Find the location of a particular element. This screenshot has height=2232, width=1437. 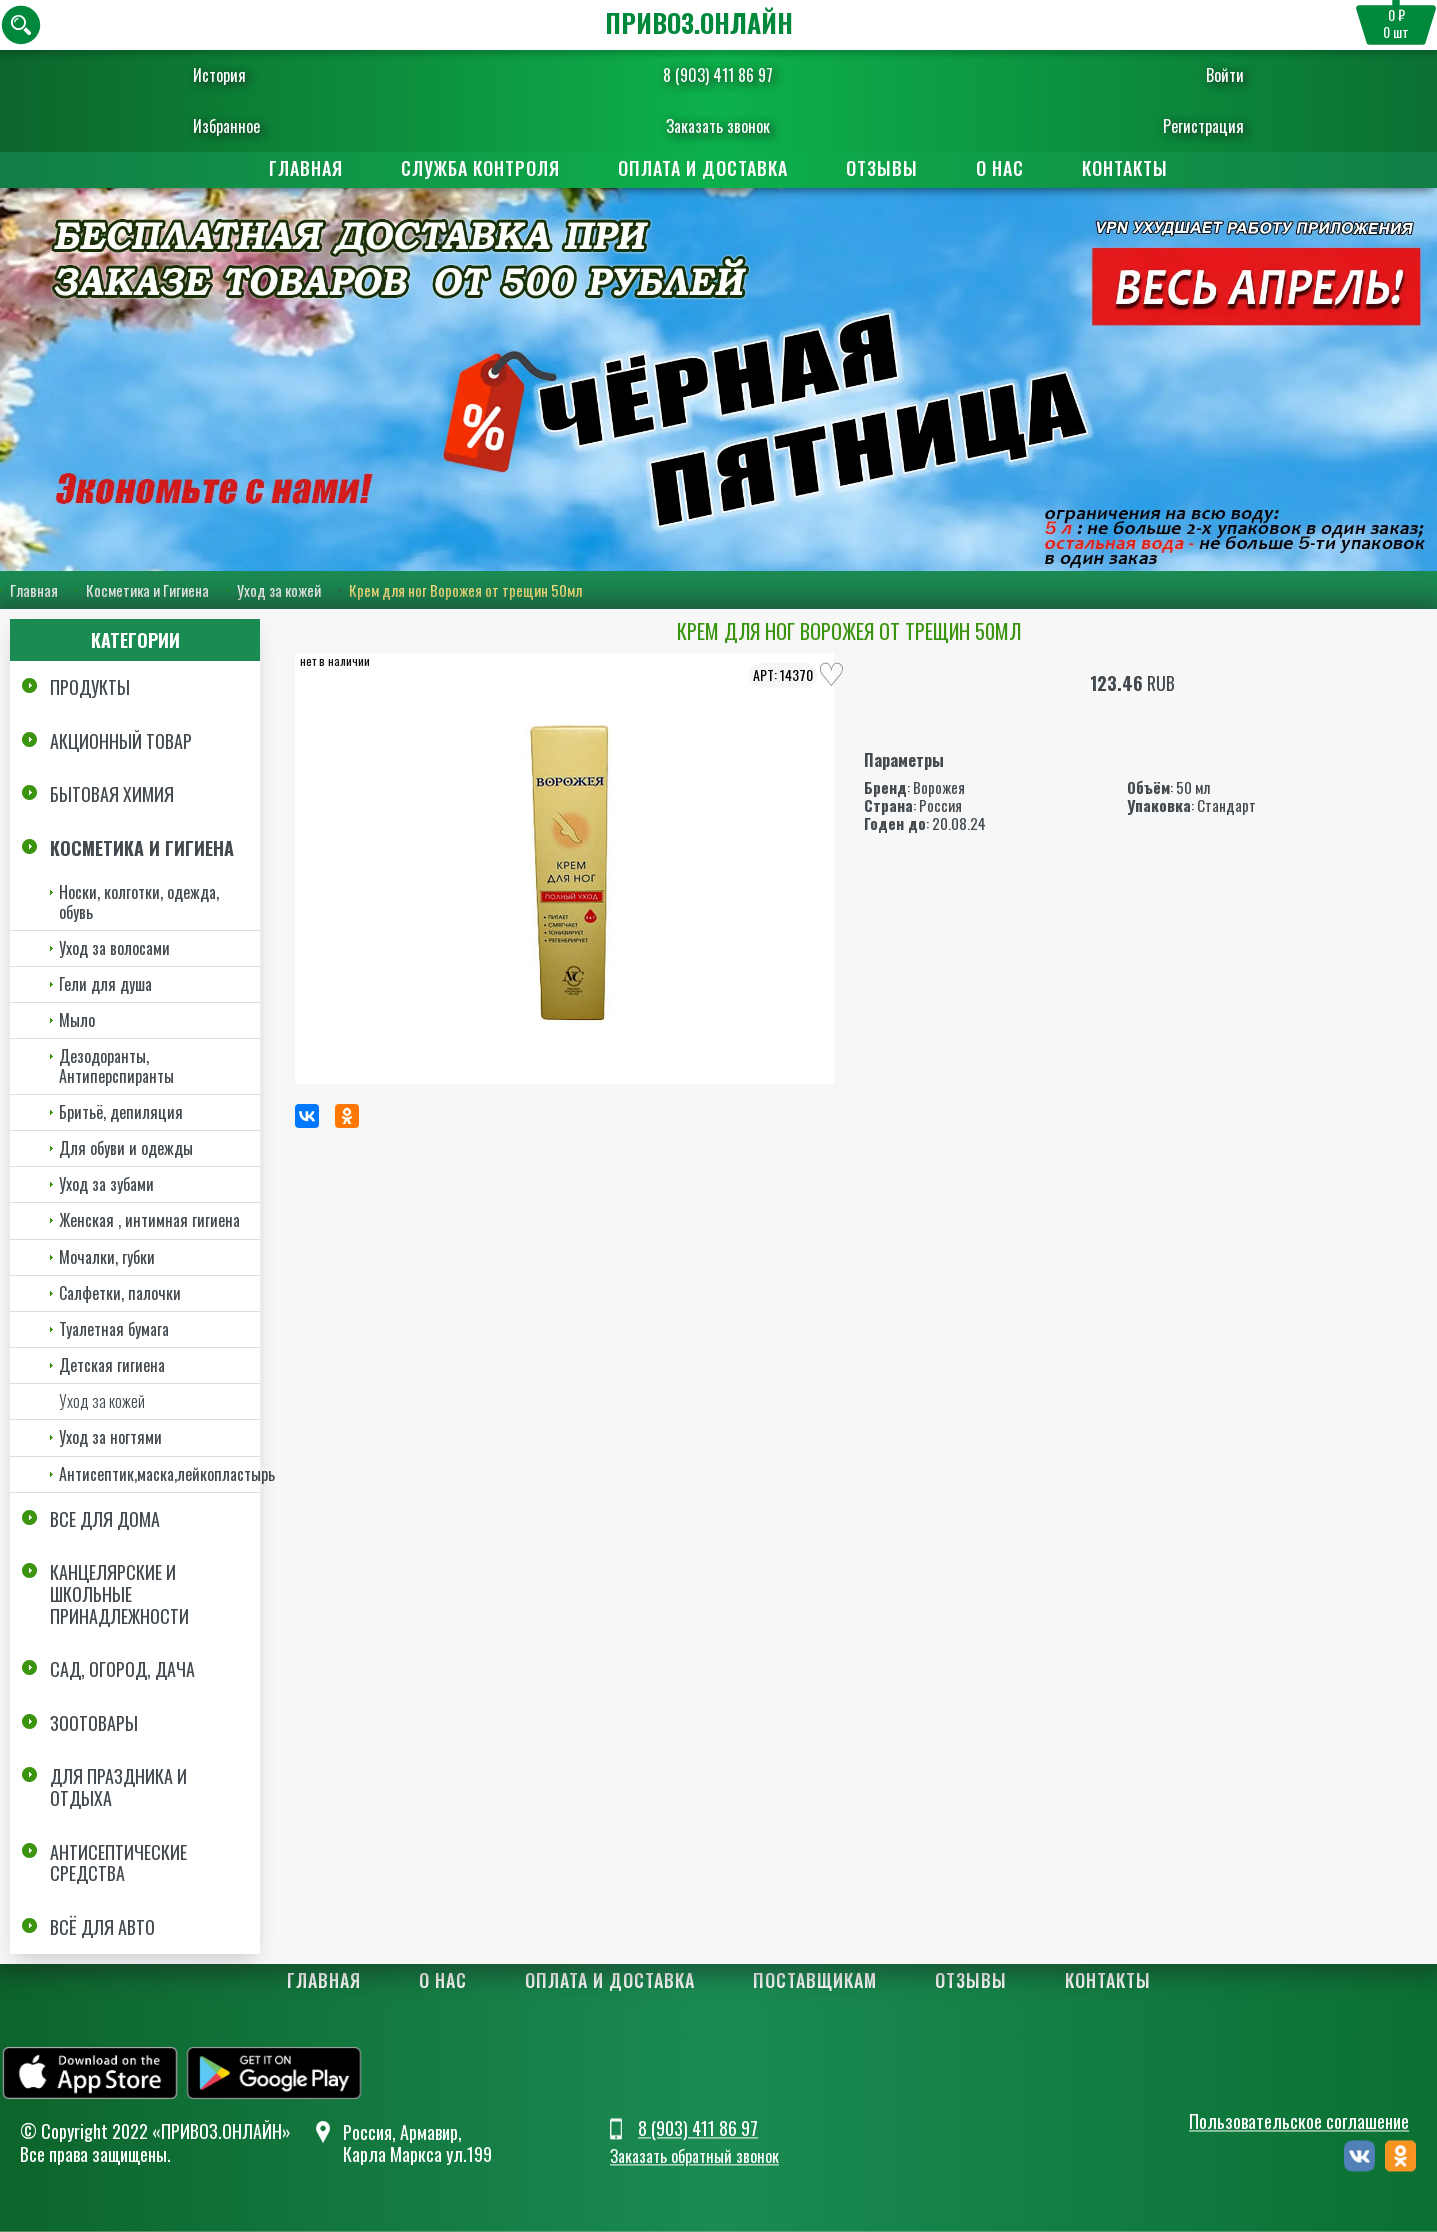

Мочалки, губки is located at coordinates (107, 1257).